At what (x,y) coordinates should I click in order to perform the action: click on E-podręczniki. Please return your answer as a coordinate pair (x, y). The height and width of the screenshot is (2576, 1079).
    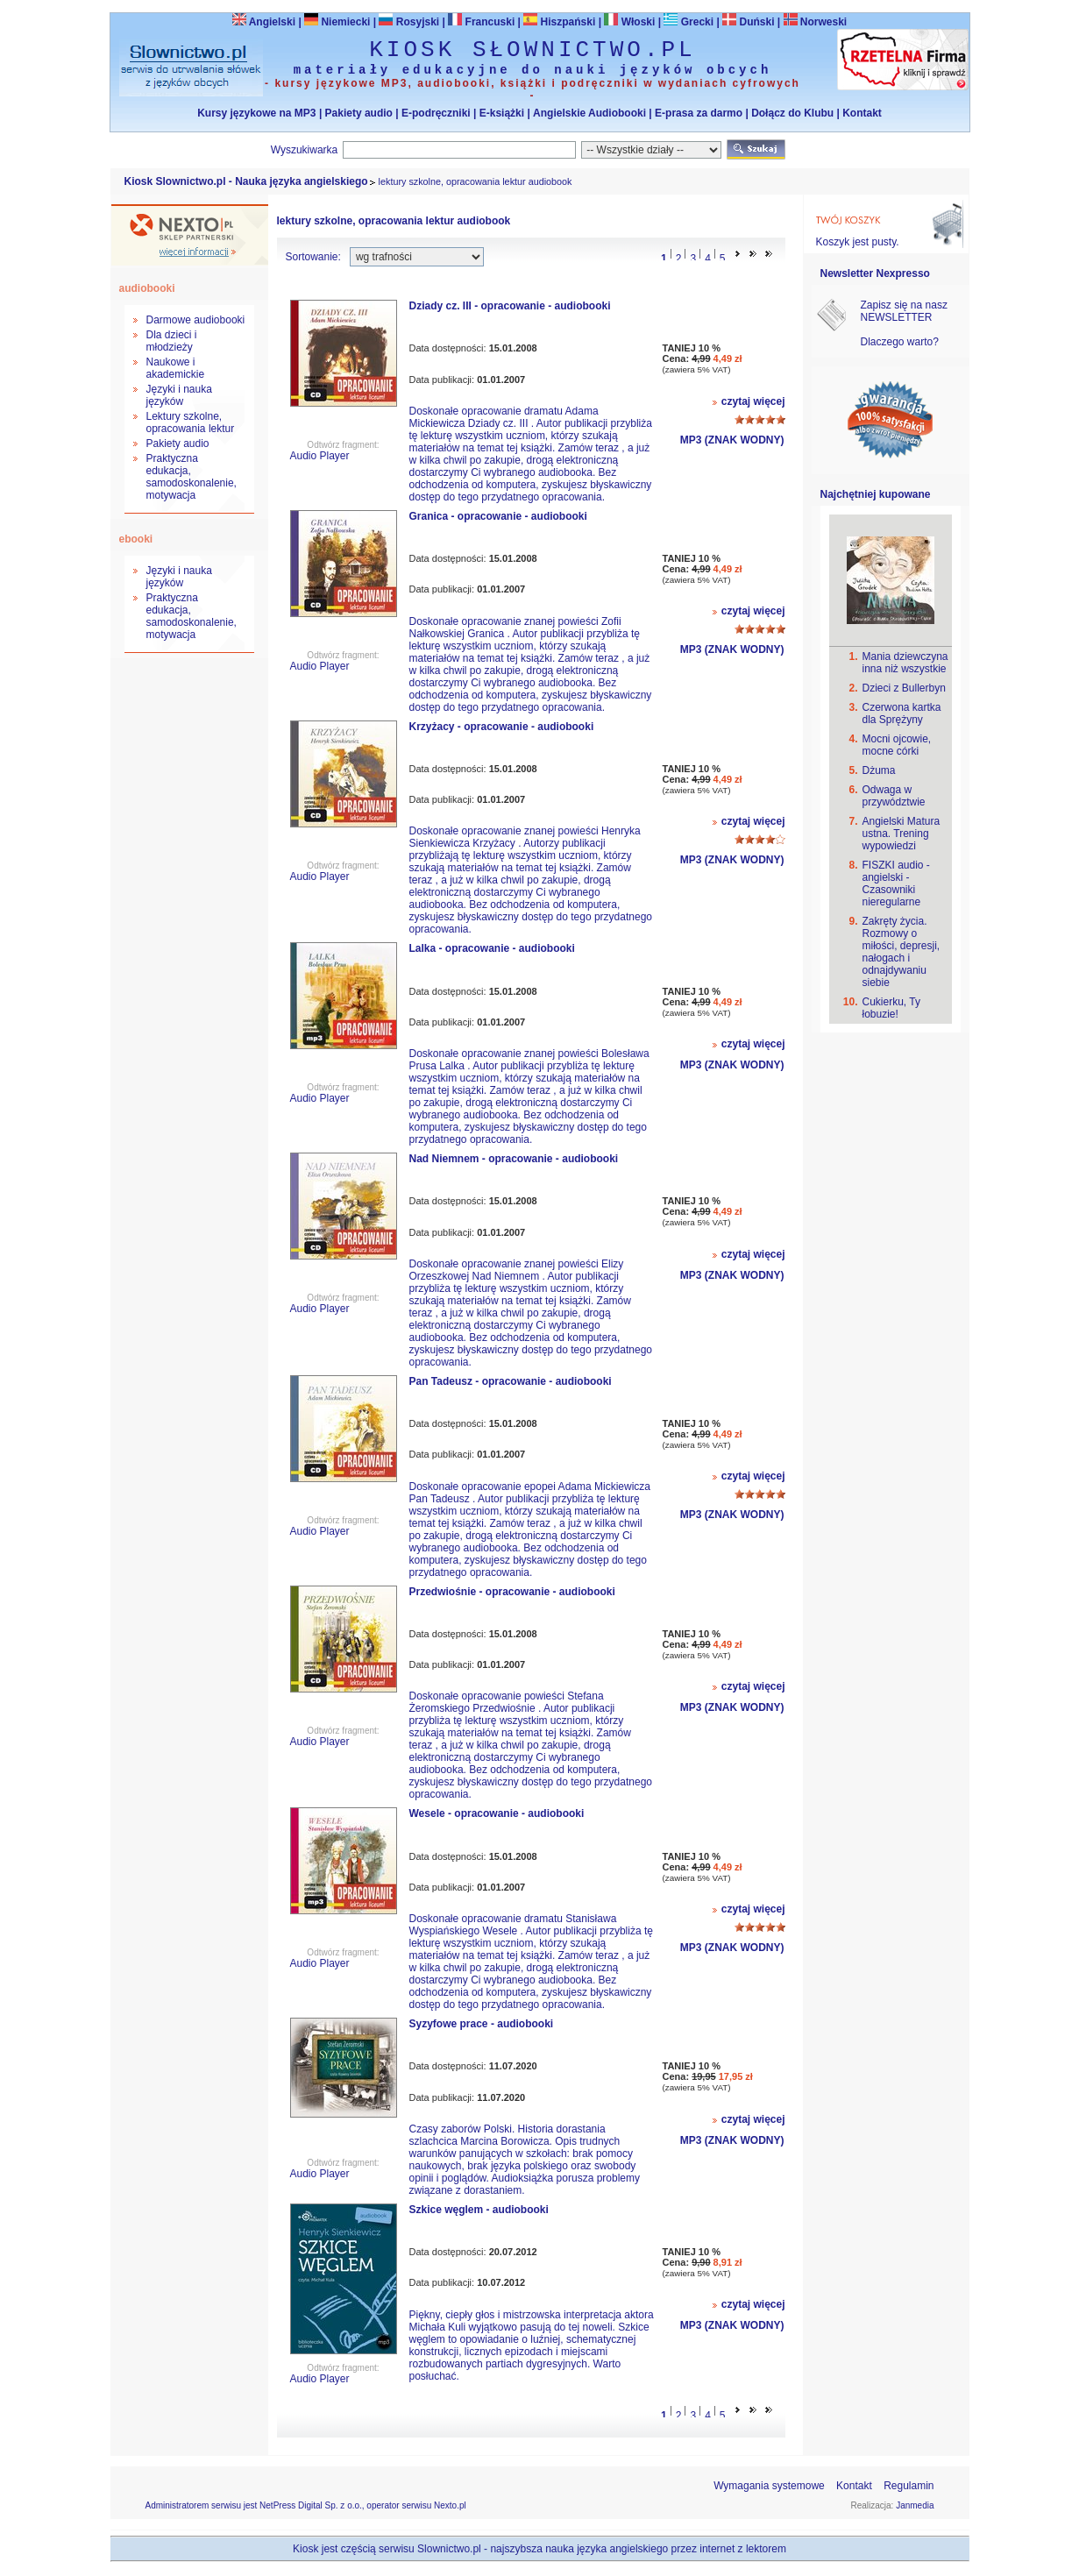
    Looking at the image, I should click on (436, 113).